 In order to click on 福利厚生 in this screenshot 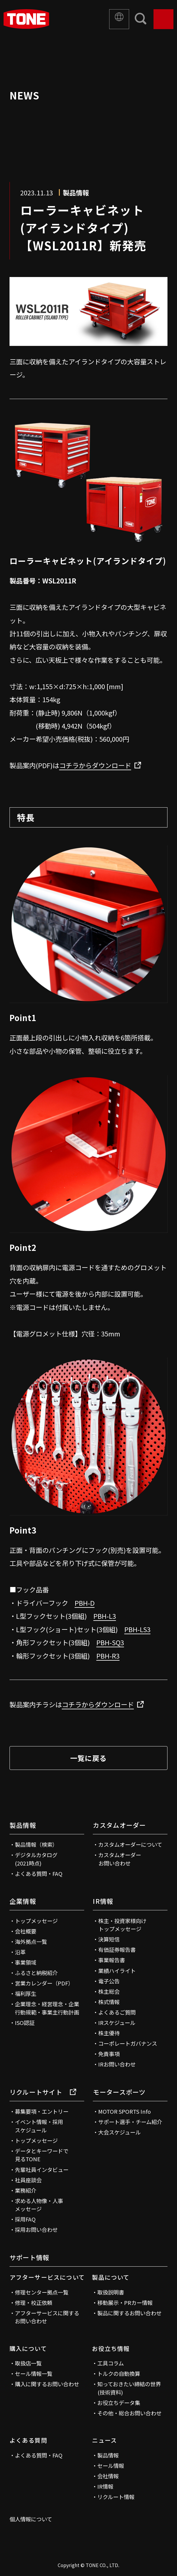, I will do `click(25, 1993)`.